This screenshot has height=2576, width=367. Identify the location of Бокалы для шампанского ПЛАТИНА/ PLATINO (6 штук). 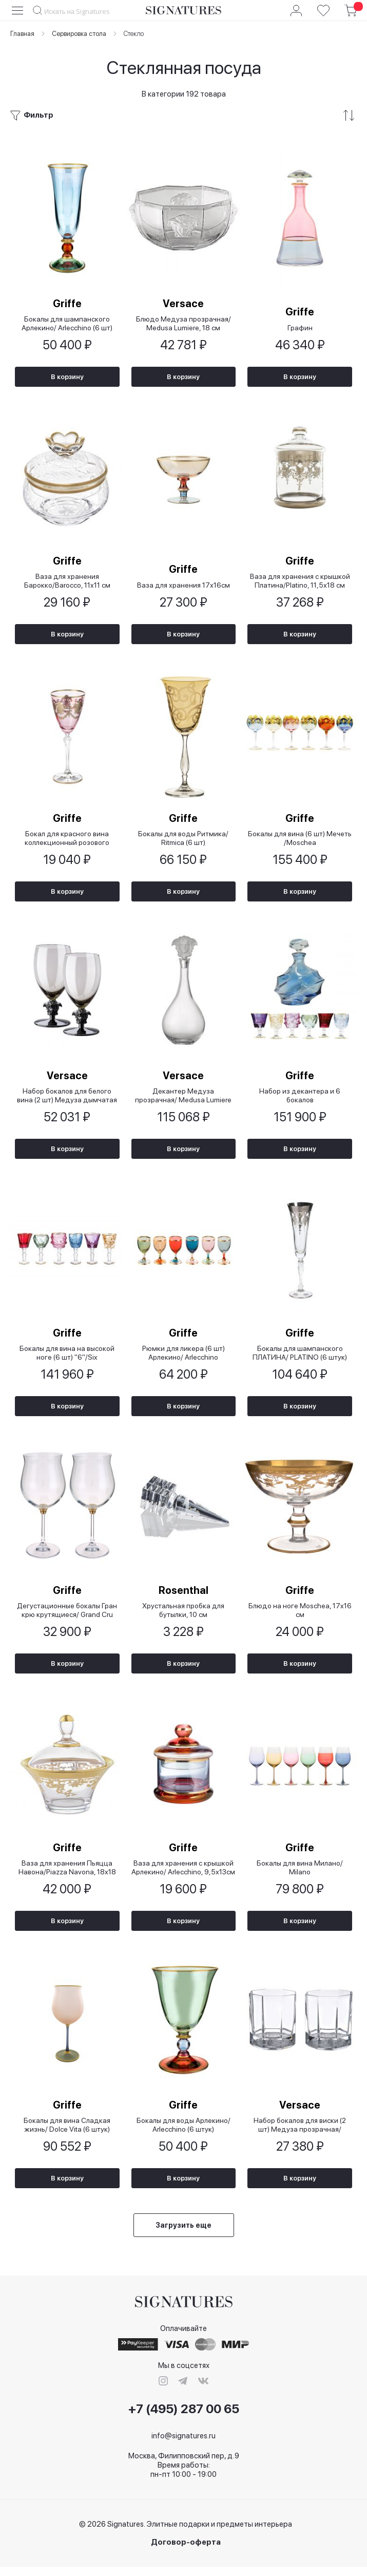
(300, 1357).